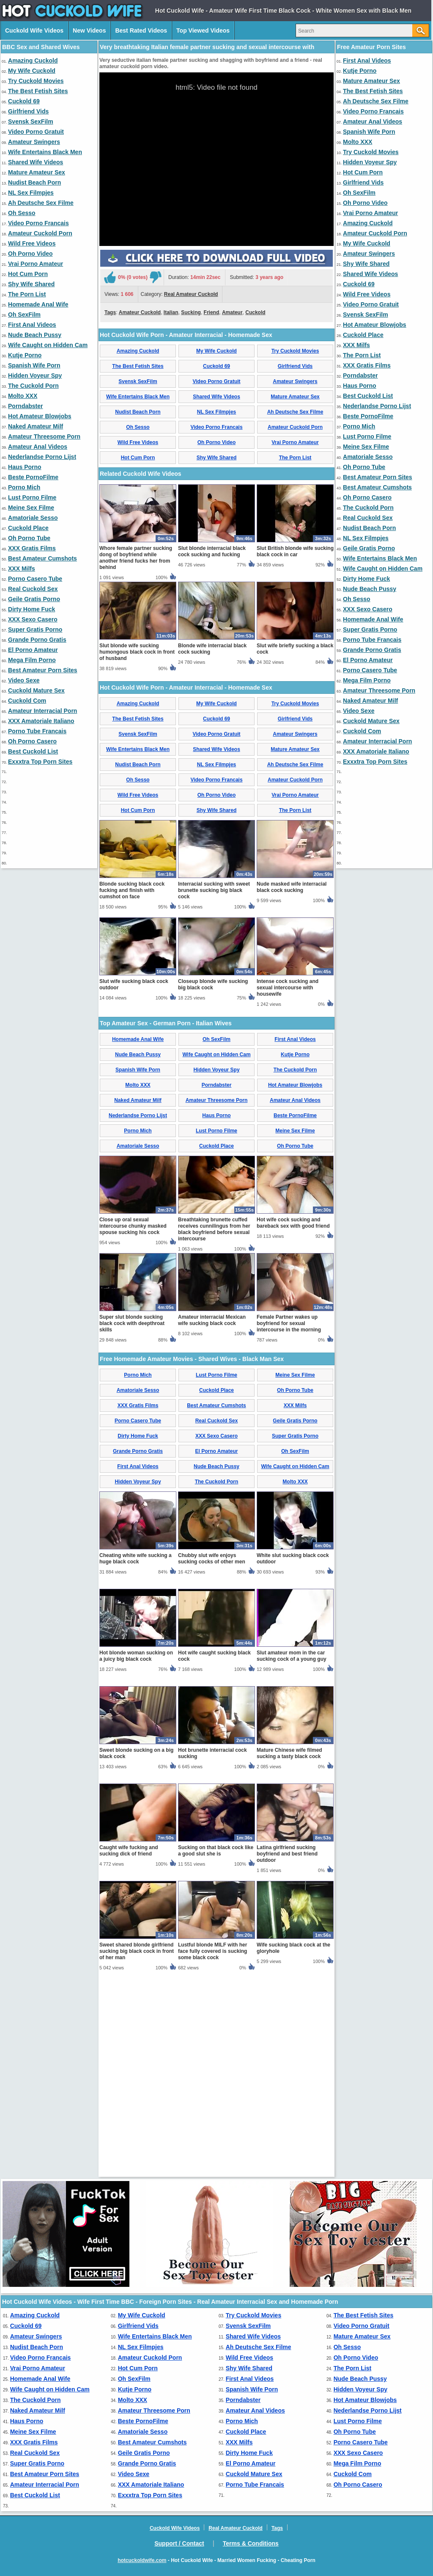 Image resolution: width=433 pixels, height=2576 pixels. I want to click on Sucking on that black cock like a good slut she is, so click(215, 2049).